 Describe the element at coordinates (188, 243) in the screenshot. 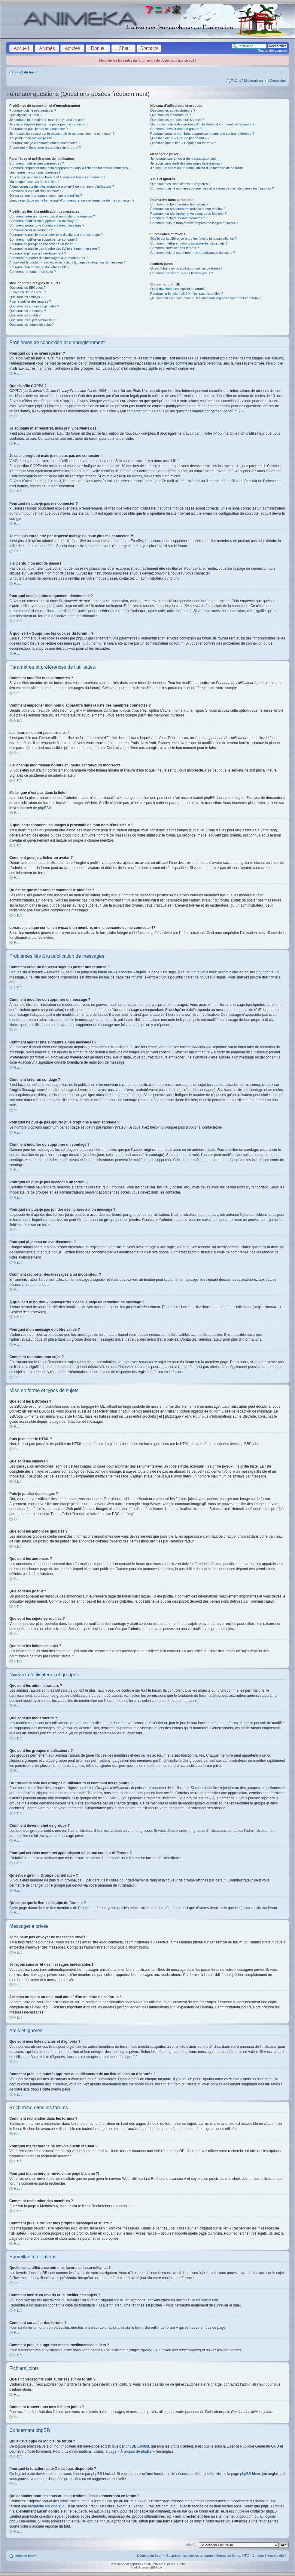

I see `Comment mettre en favoris ou surveiller des sujets ?` at that location.